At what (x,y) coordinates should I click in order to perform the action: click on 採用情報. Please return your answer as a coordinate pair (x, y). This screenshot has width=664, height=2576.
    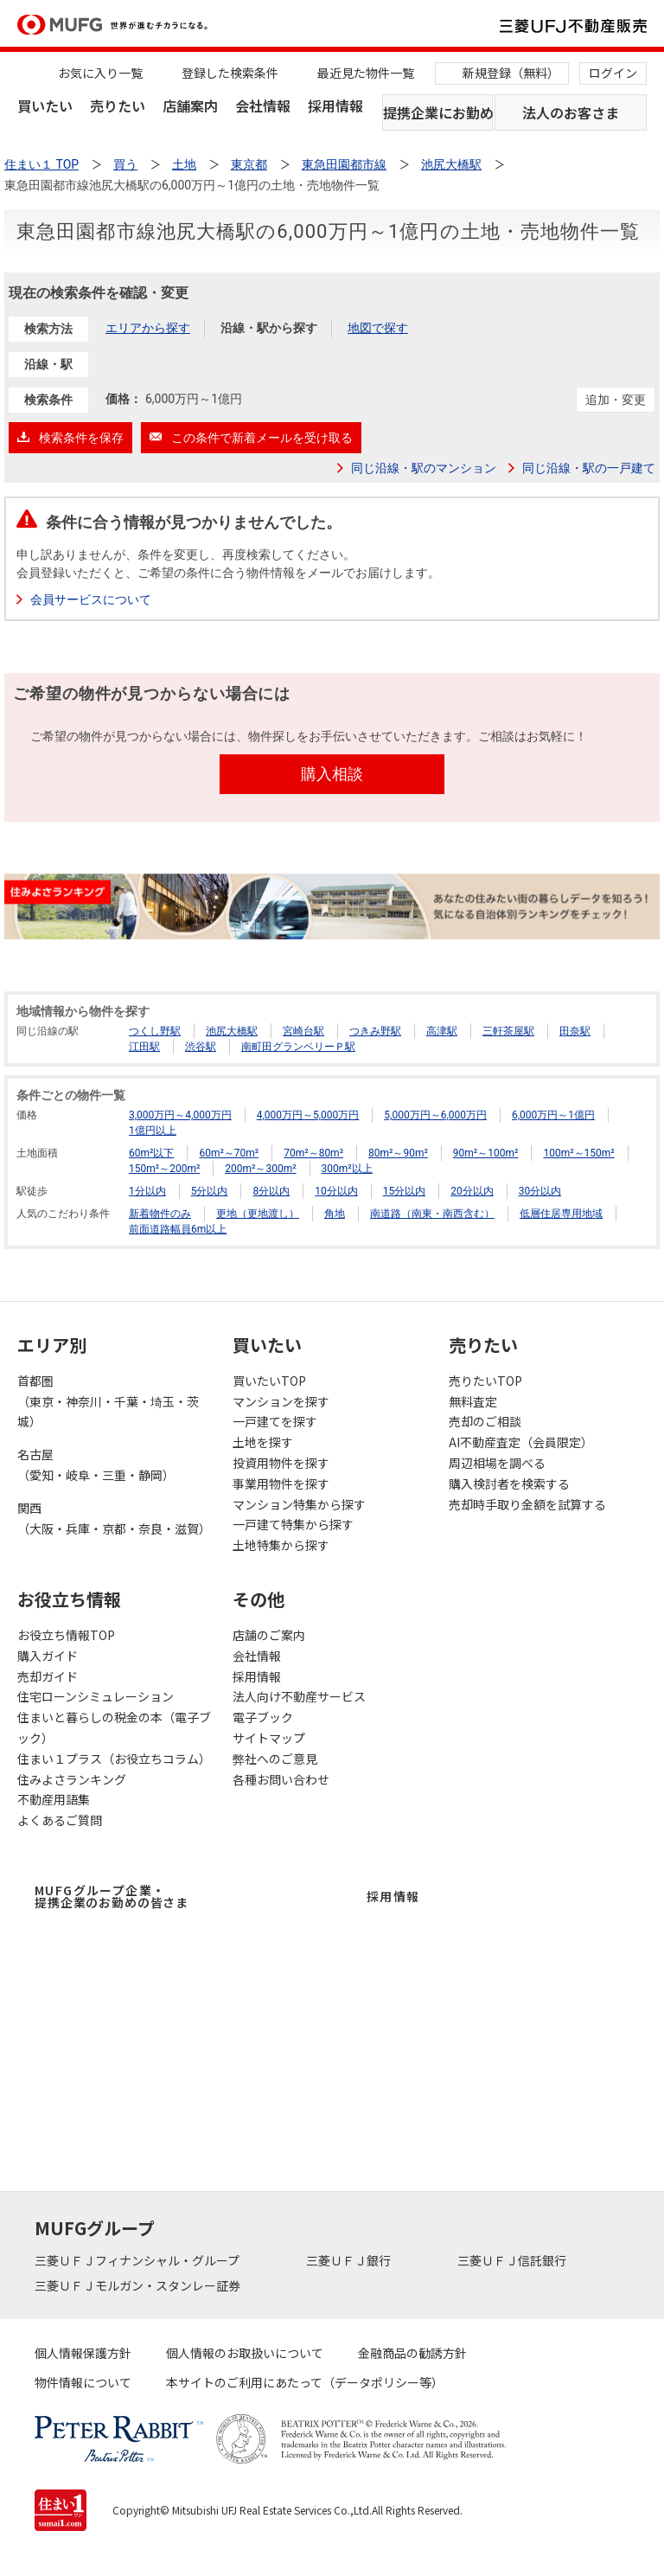
    Looking at the image, I should click on (335, 105).